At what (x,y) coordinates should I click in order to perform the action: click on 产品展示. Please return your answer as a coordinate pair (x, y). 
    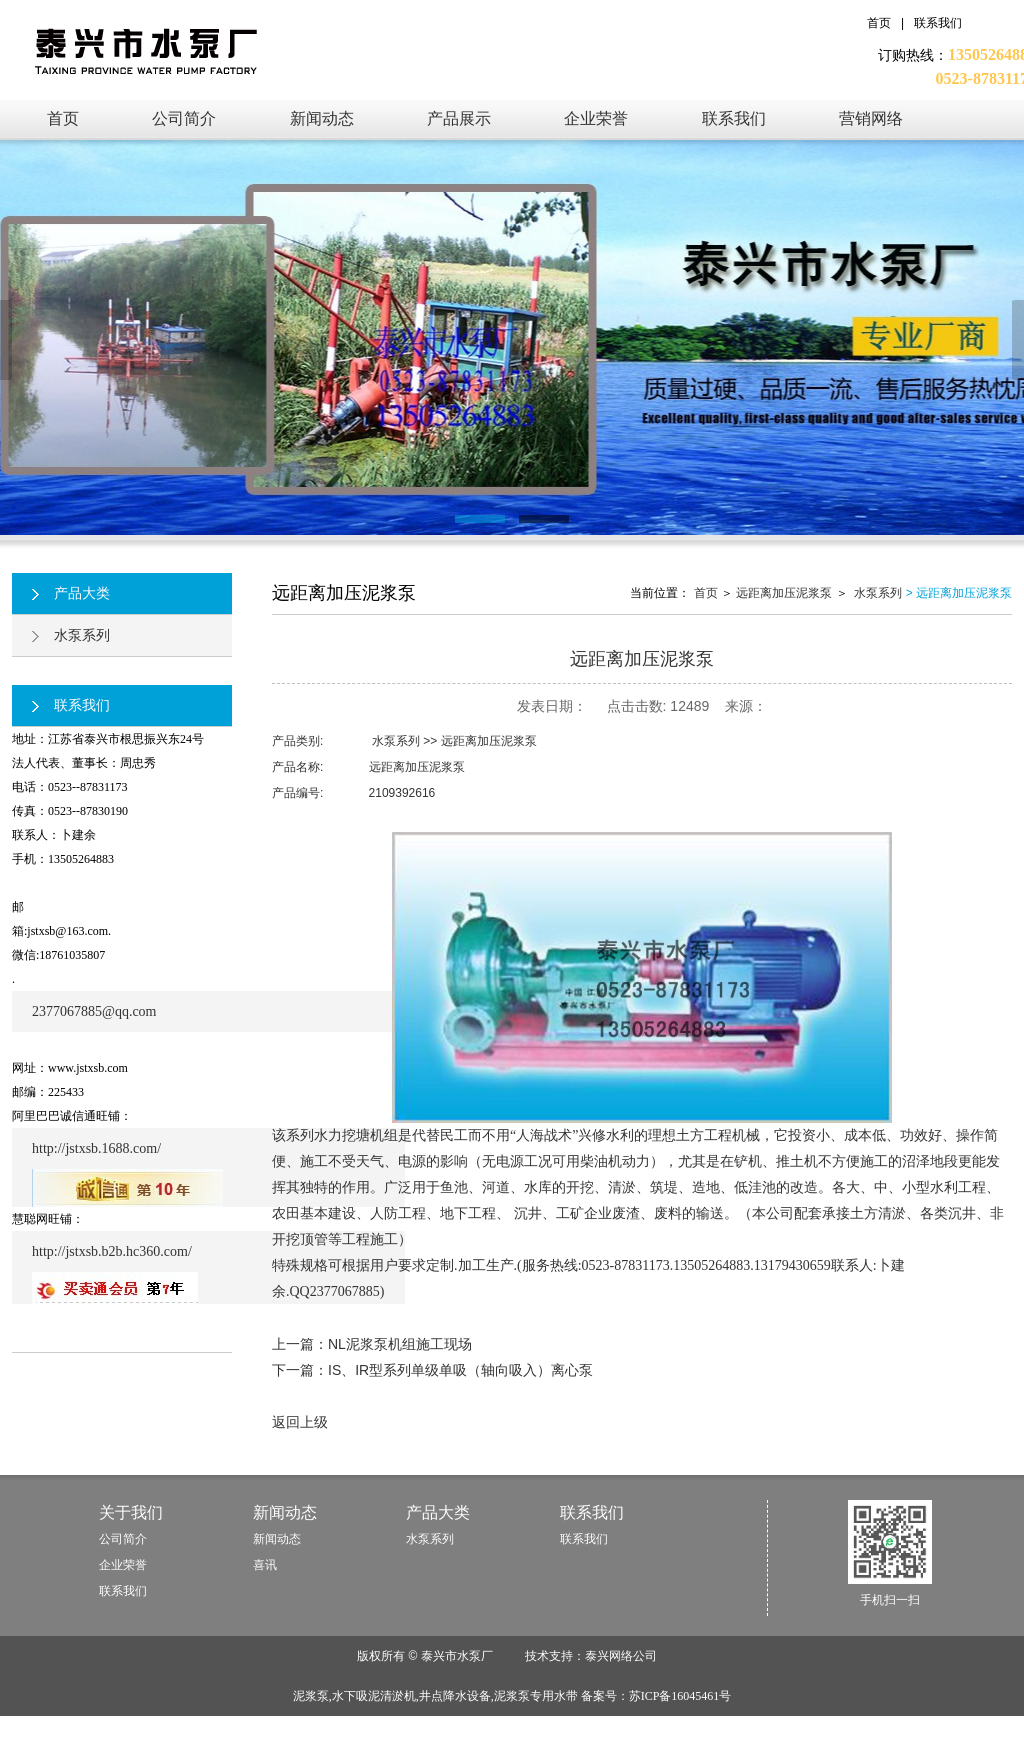
    Looking at the image, I should click on (459, 118).